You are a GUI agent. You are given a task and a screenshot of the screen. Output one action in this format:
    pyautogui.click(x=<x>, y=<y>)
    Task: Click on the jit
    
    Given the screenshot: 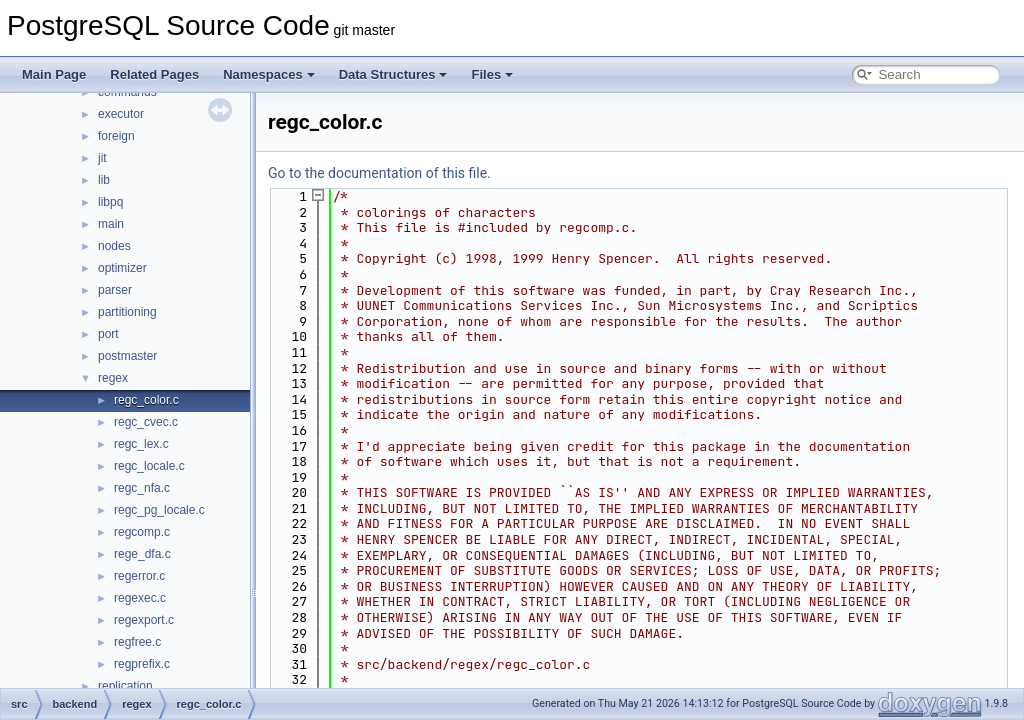 What is the action you would take?
    pyautogui.click(x=102, y=158)
    